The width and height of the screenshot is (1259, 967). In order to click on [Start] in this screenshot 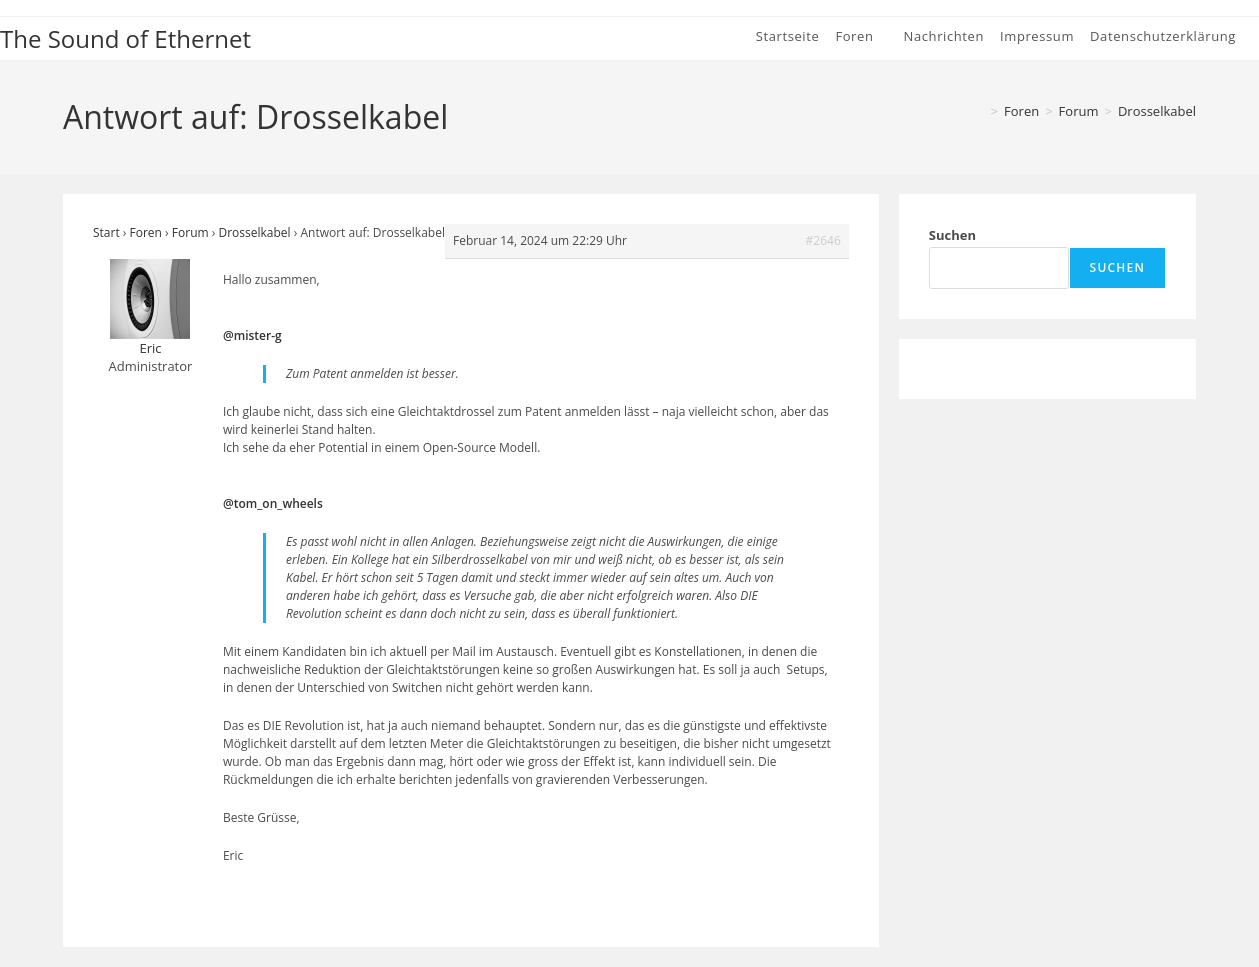, I will do `click(978, 111)`.